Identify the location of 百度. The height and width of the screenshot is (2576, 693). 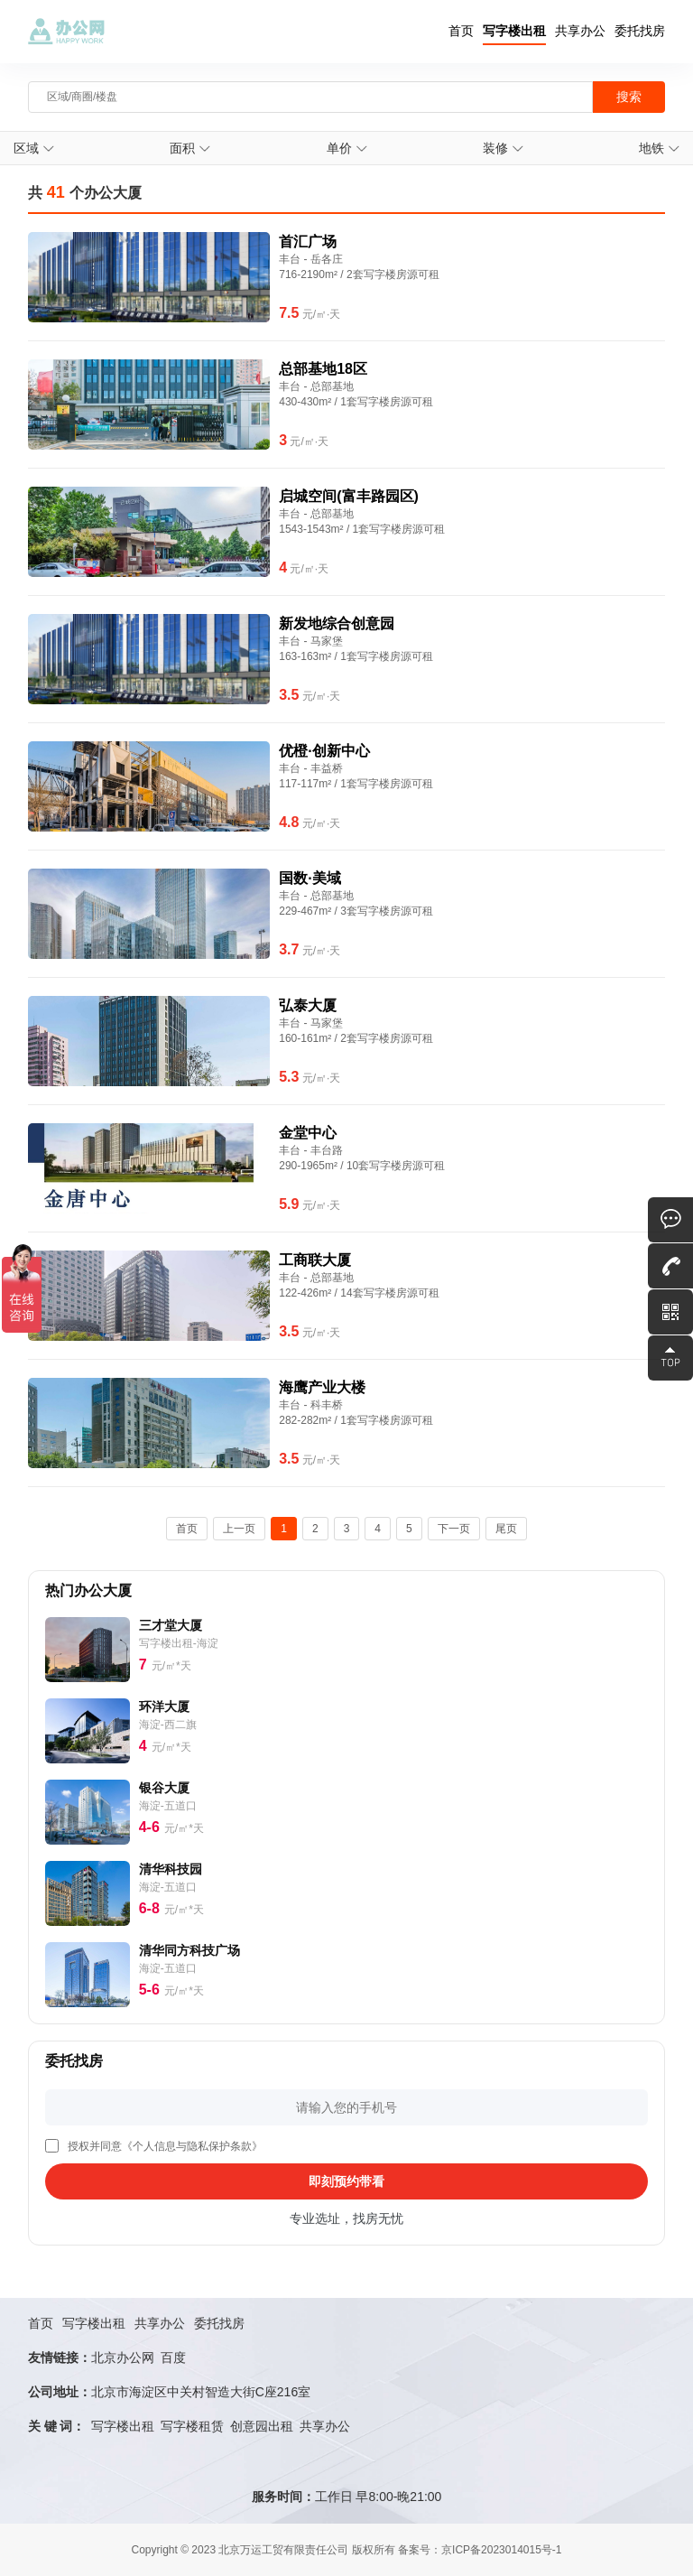
(173, 2357).